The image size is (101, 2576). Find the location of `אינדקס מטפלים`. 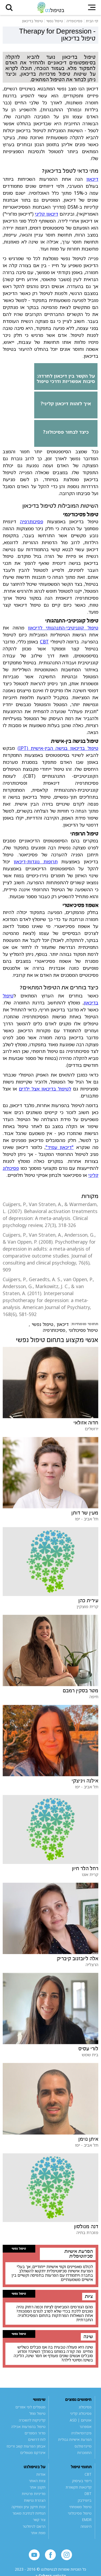

אינדקס מטפלים is located at coordinates (33, 2452).